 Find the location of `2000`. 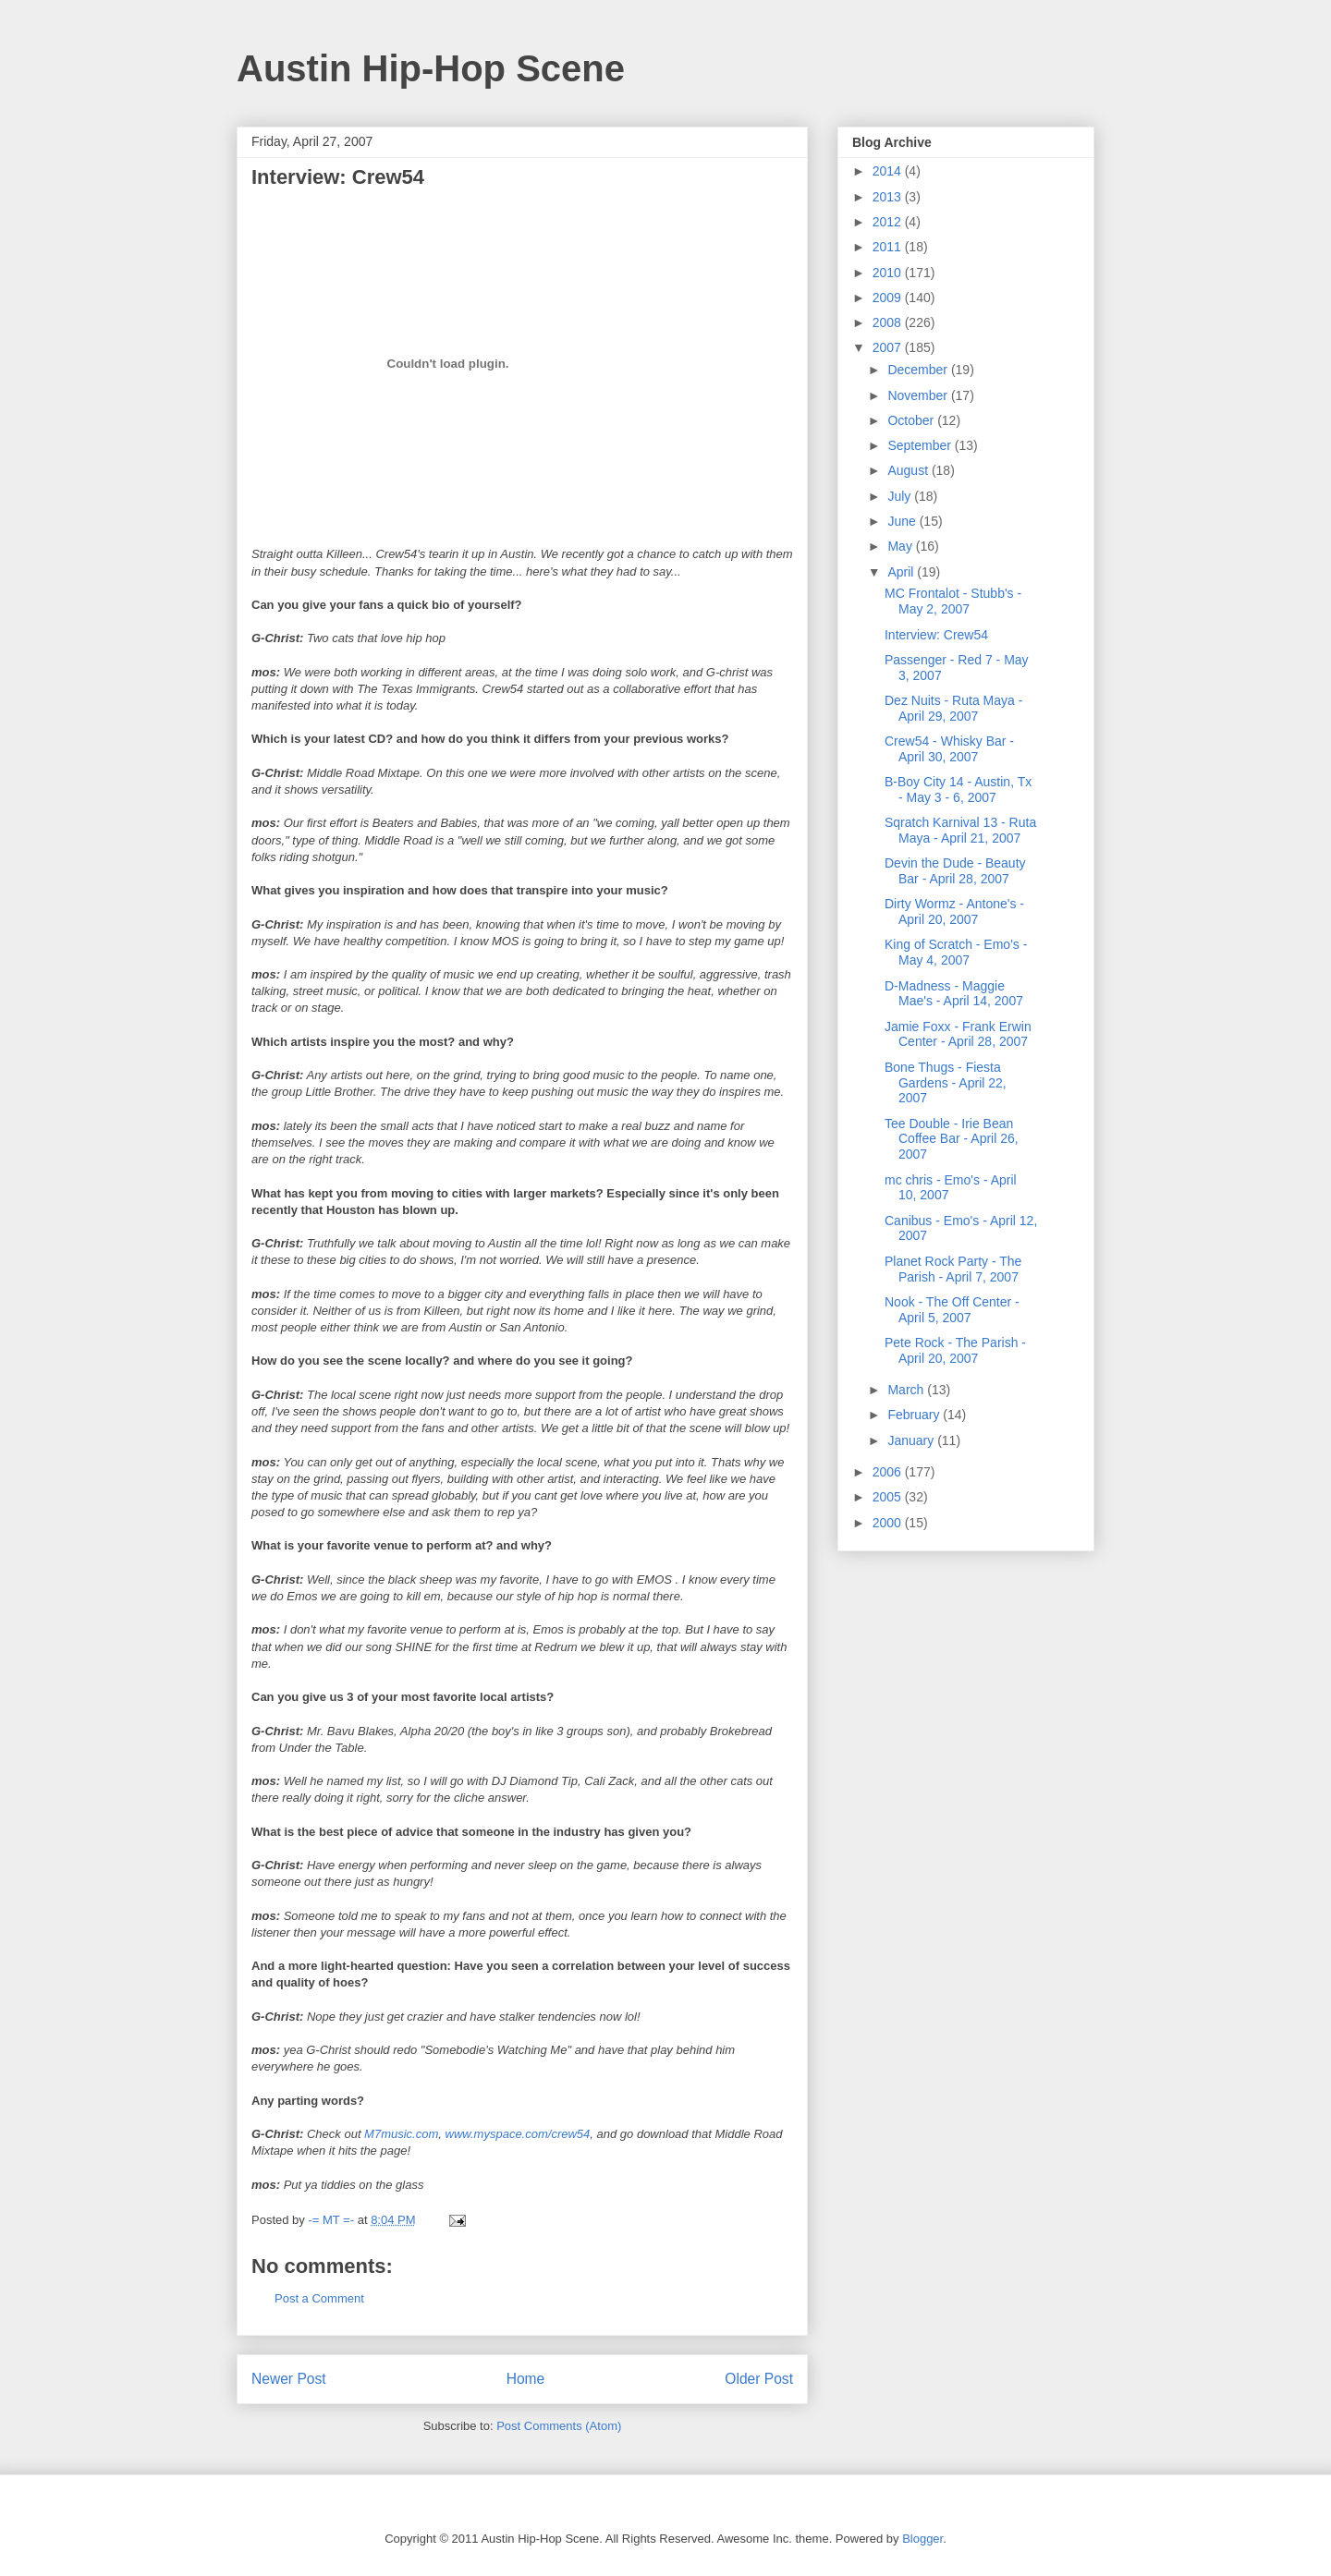

2000 is located at coordinates (889, 1522).